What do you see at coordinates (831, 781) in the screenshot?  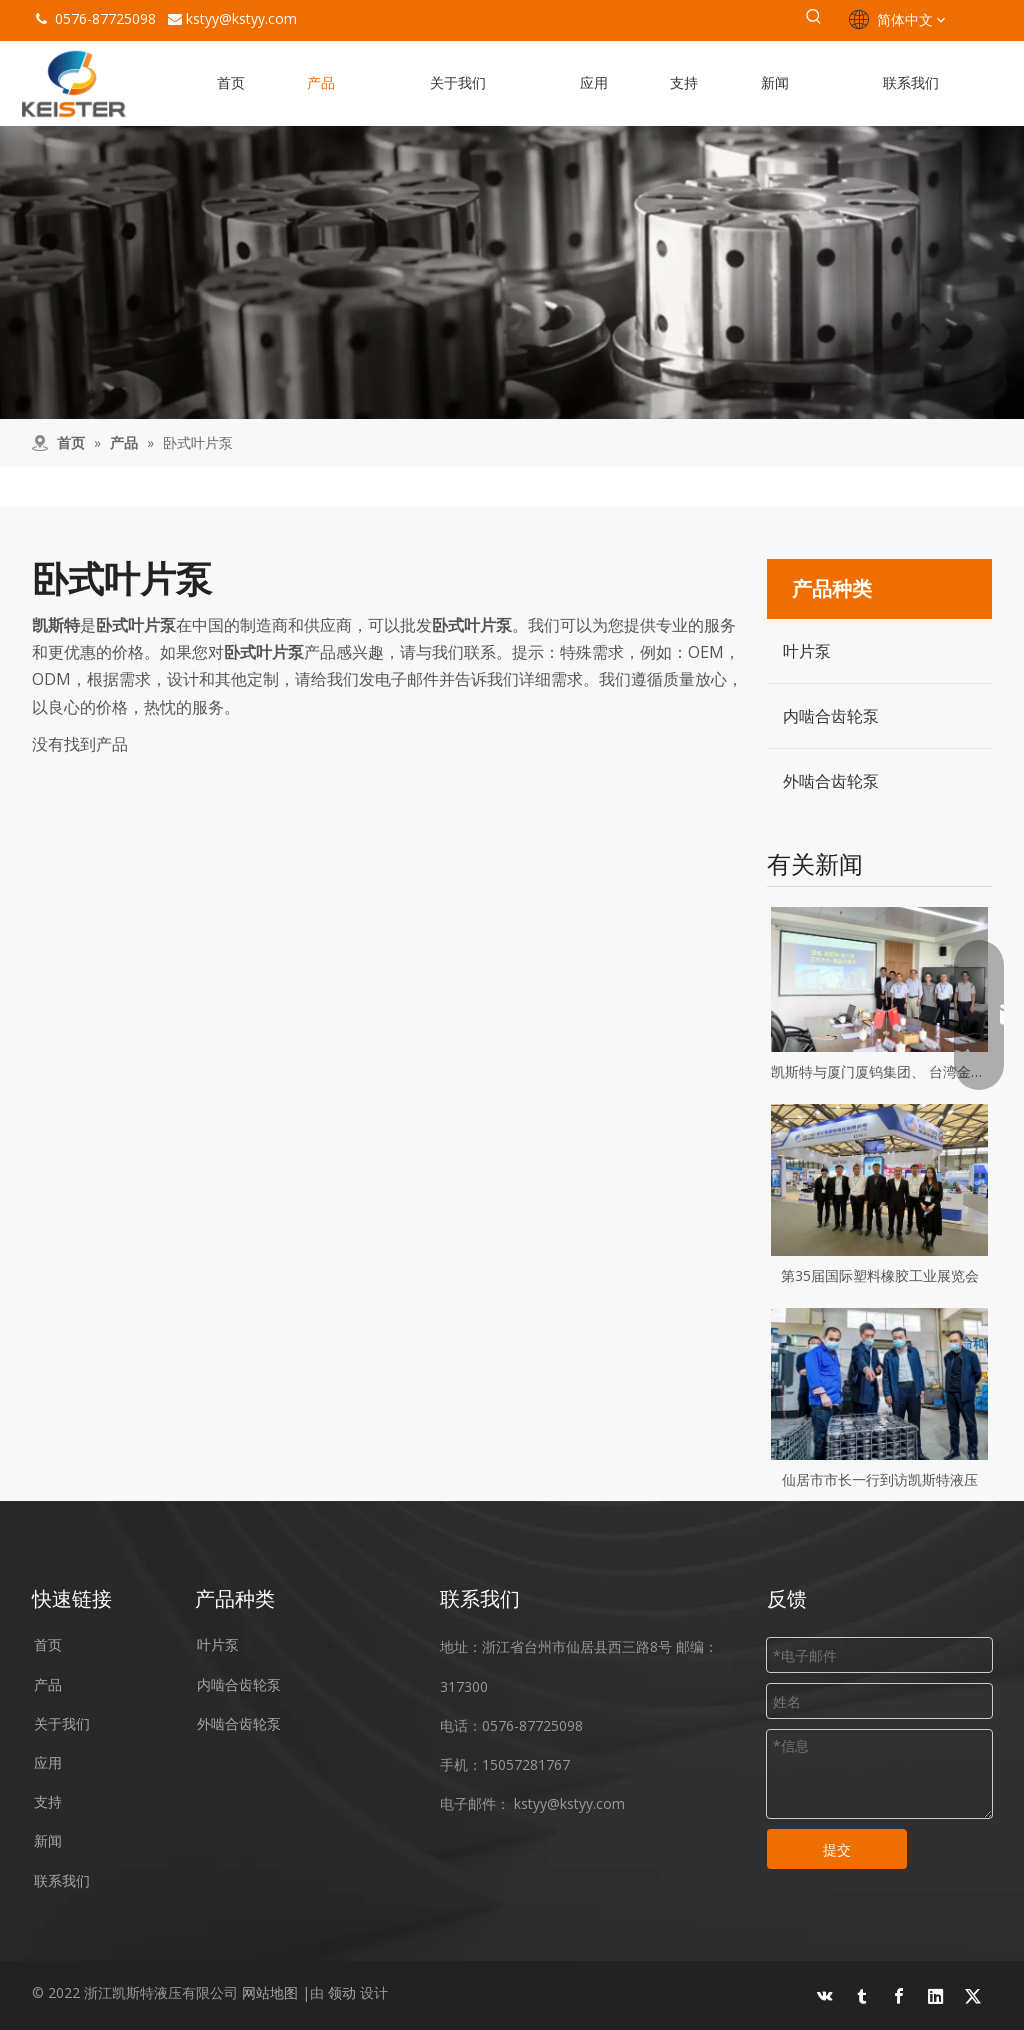 I see `外啮合齿轮泵` at bounding box center [831, 781].